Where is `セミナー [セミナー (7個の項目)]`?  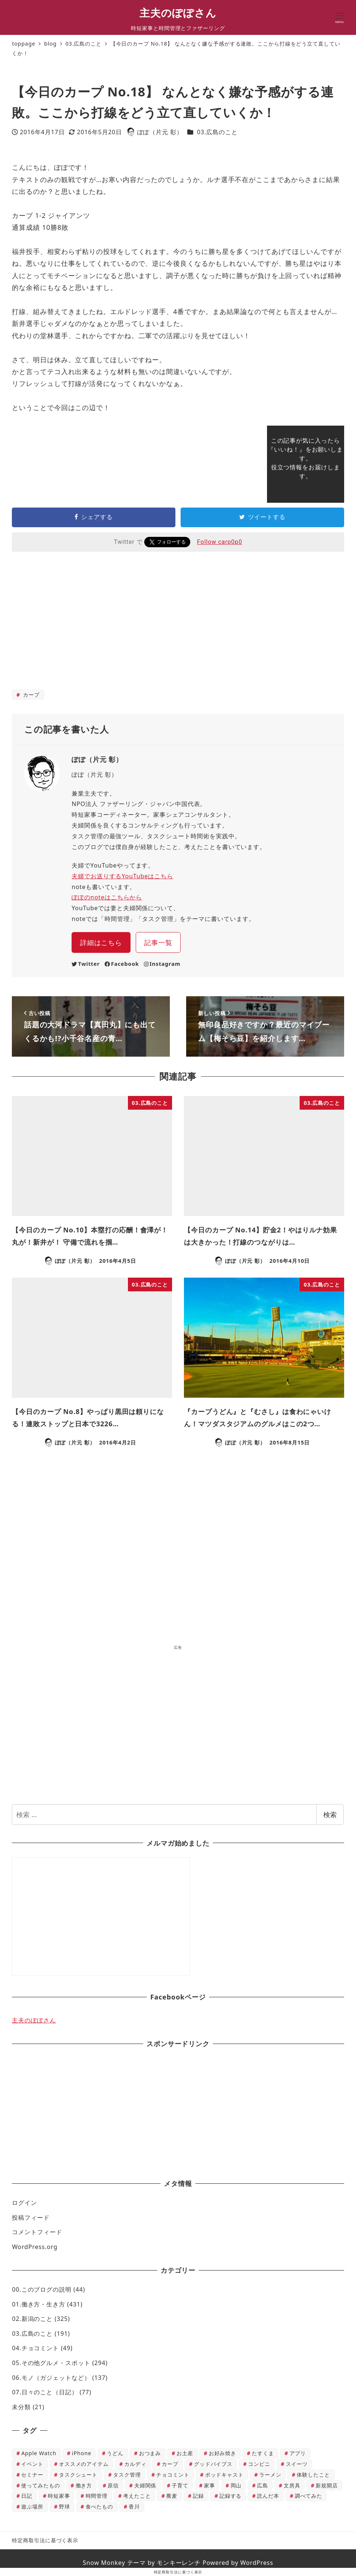 セミナー [セミナー (7個の項目)] is located at coordinates (32, 2474).